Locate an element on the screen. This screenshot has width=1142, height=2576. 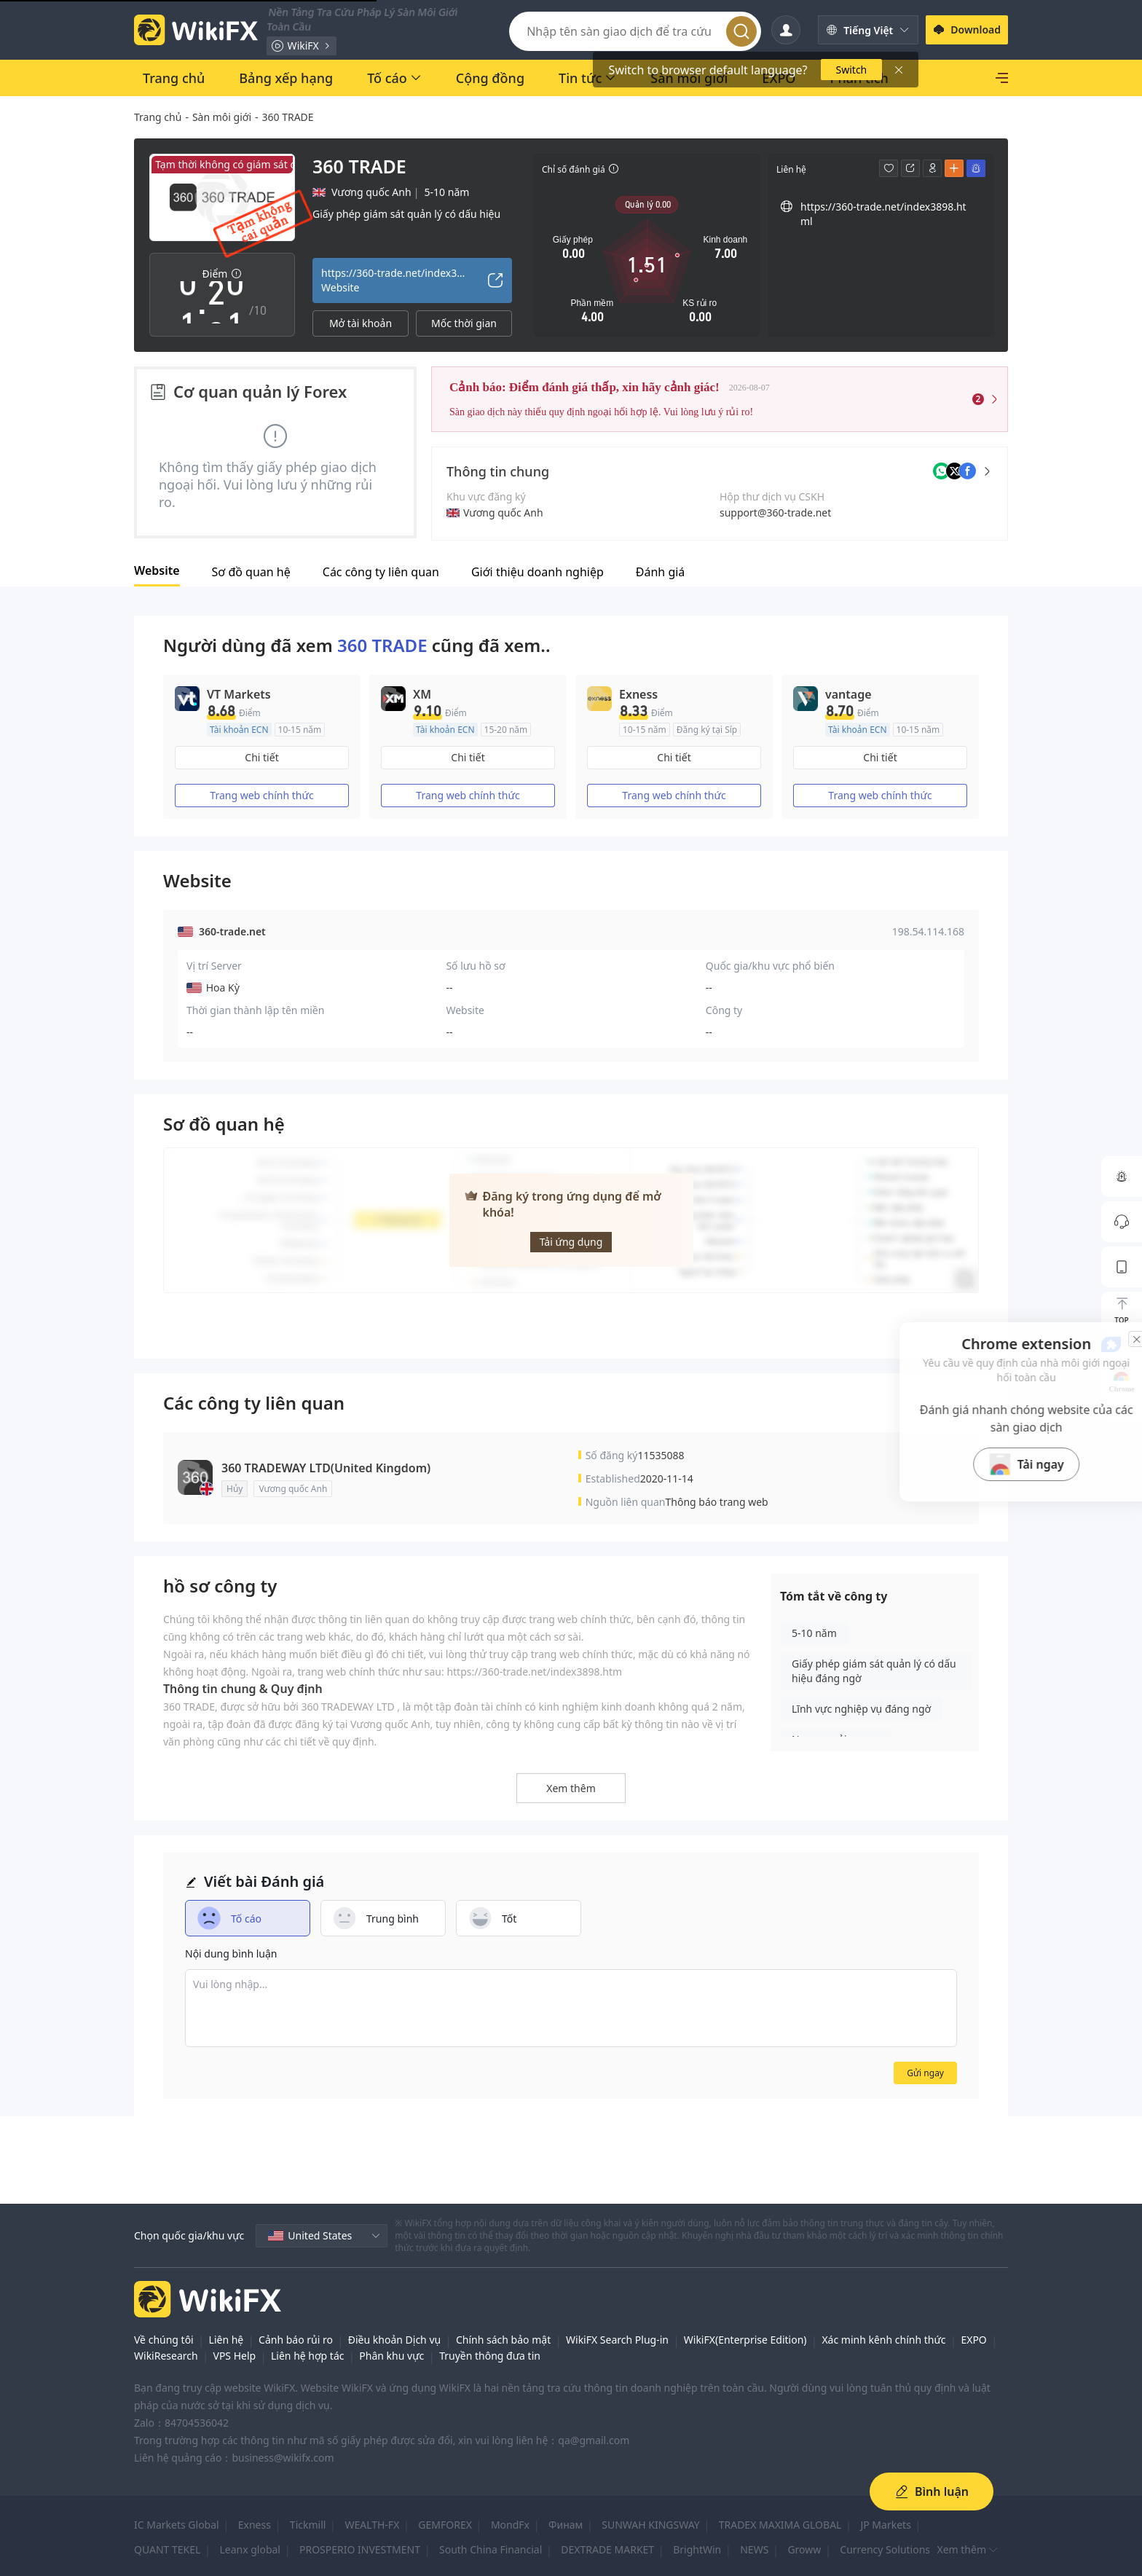
Phân khu vực is located at coordinates (391, 2356).